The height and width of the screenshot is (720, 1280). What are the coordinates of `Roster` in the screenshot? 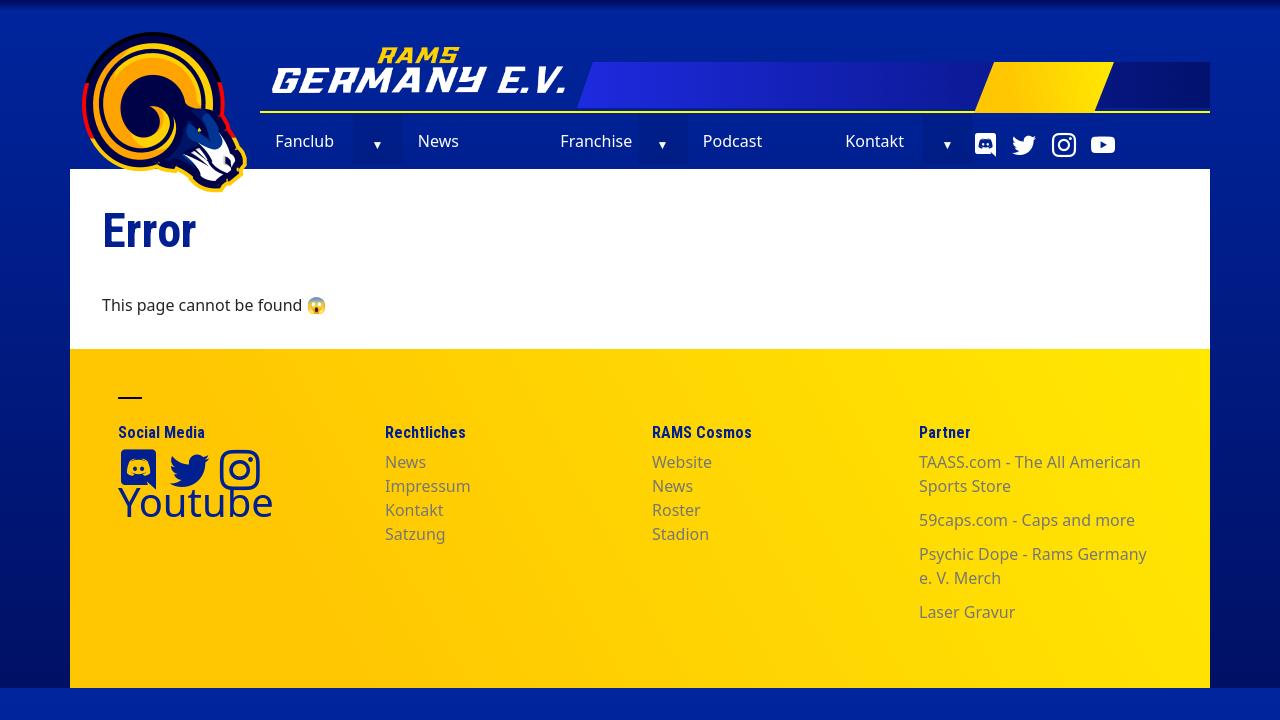 It's located at (676, 510).